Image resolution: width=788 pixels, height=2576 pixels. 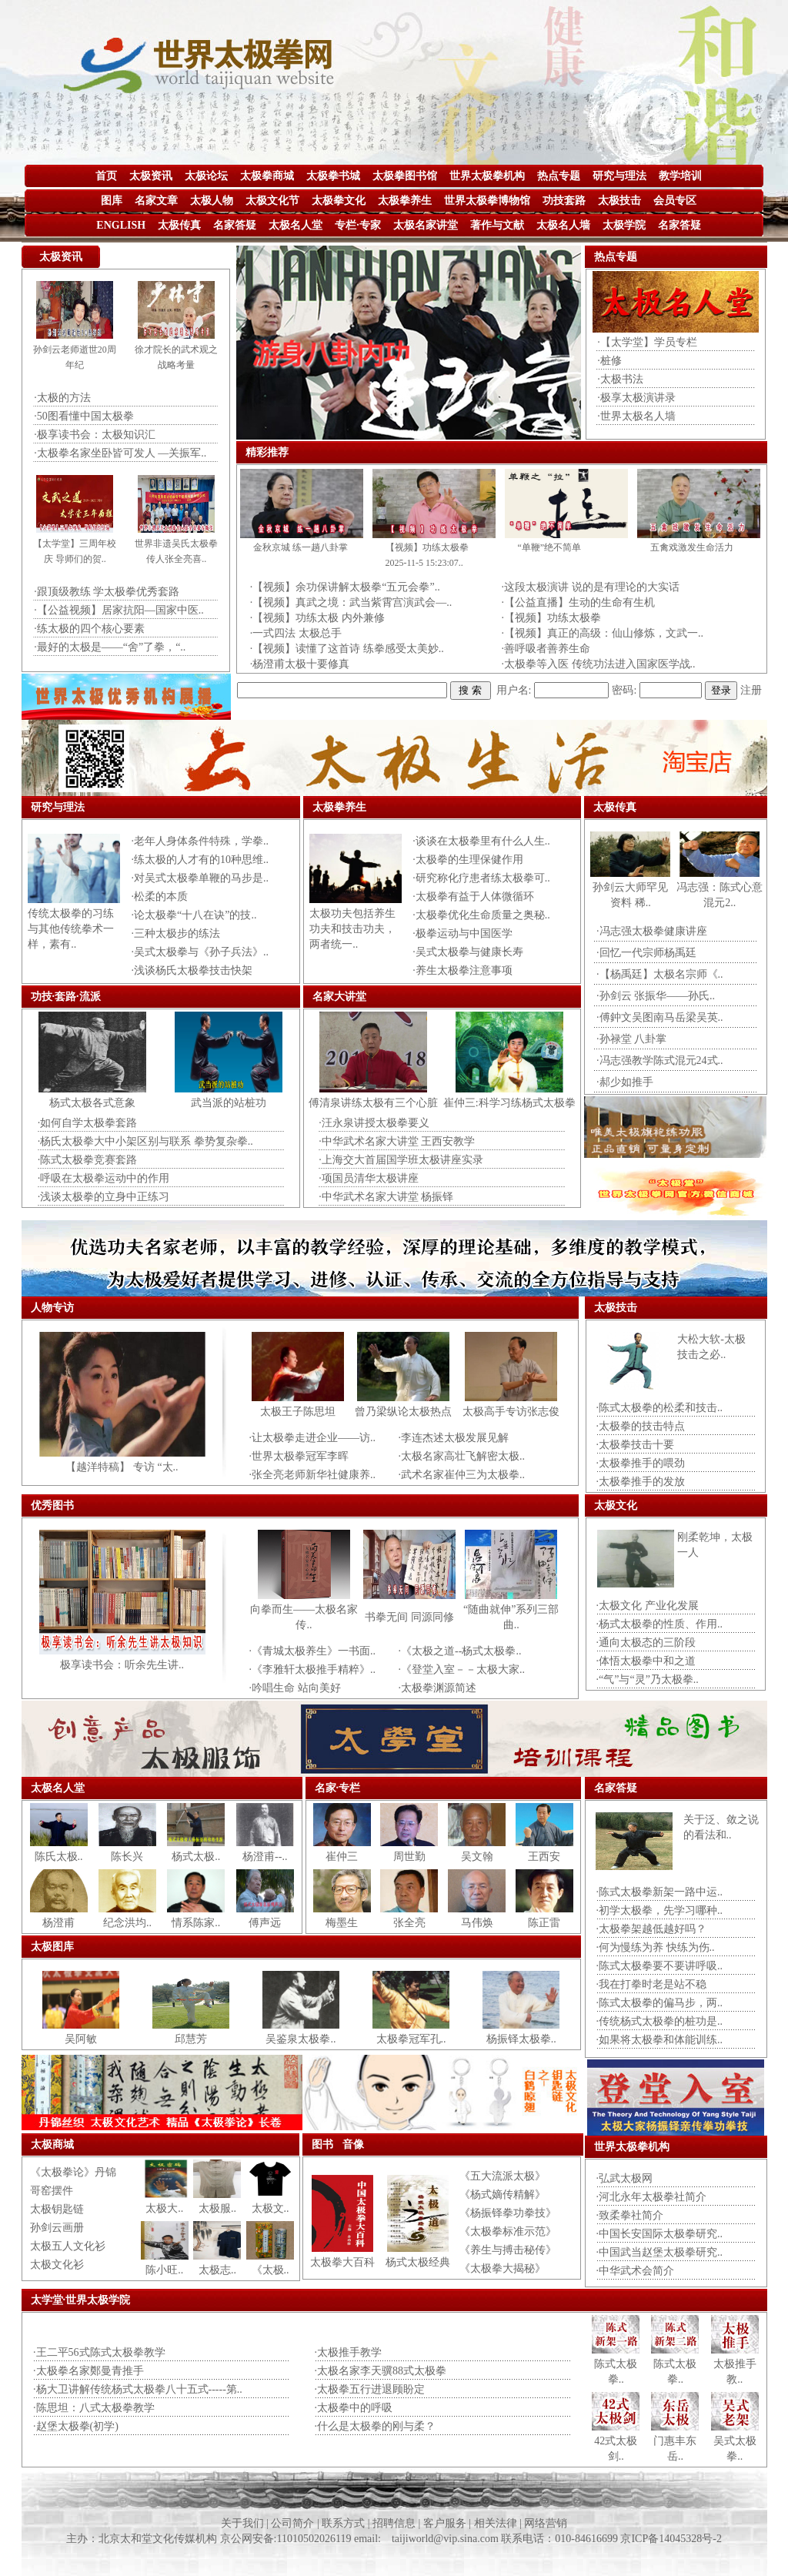 What do you see at coordinates (120, 453) in the screenshot?
I see `·太极拳名家坐卧皆可发人 —关振军..` at bounding box center [120, 453].